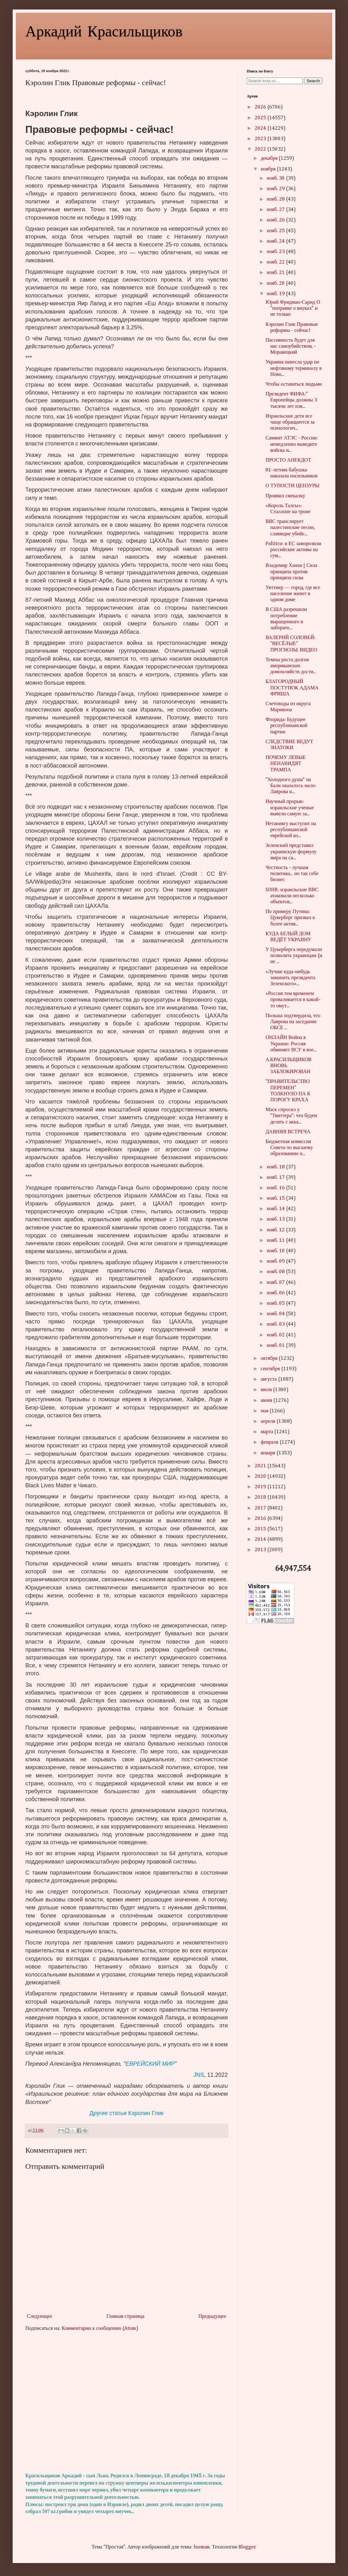  Describe the element at coordinates (289, 527) in the screenshot. I see `ВВС транслирует палестинские песни, славящие убийс...` at that location.